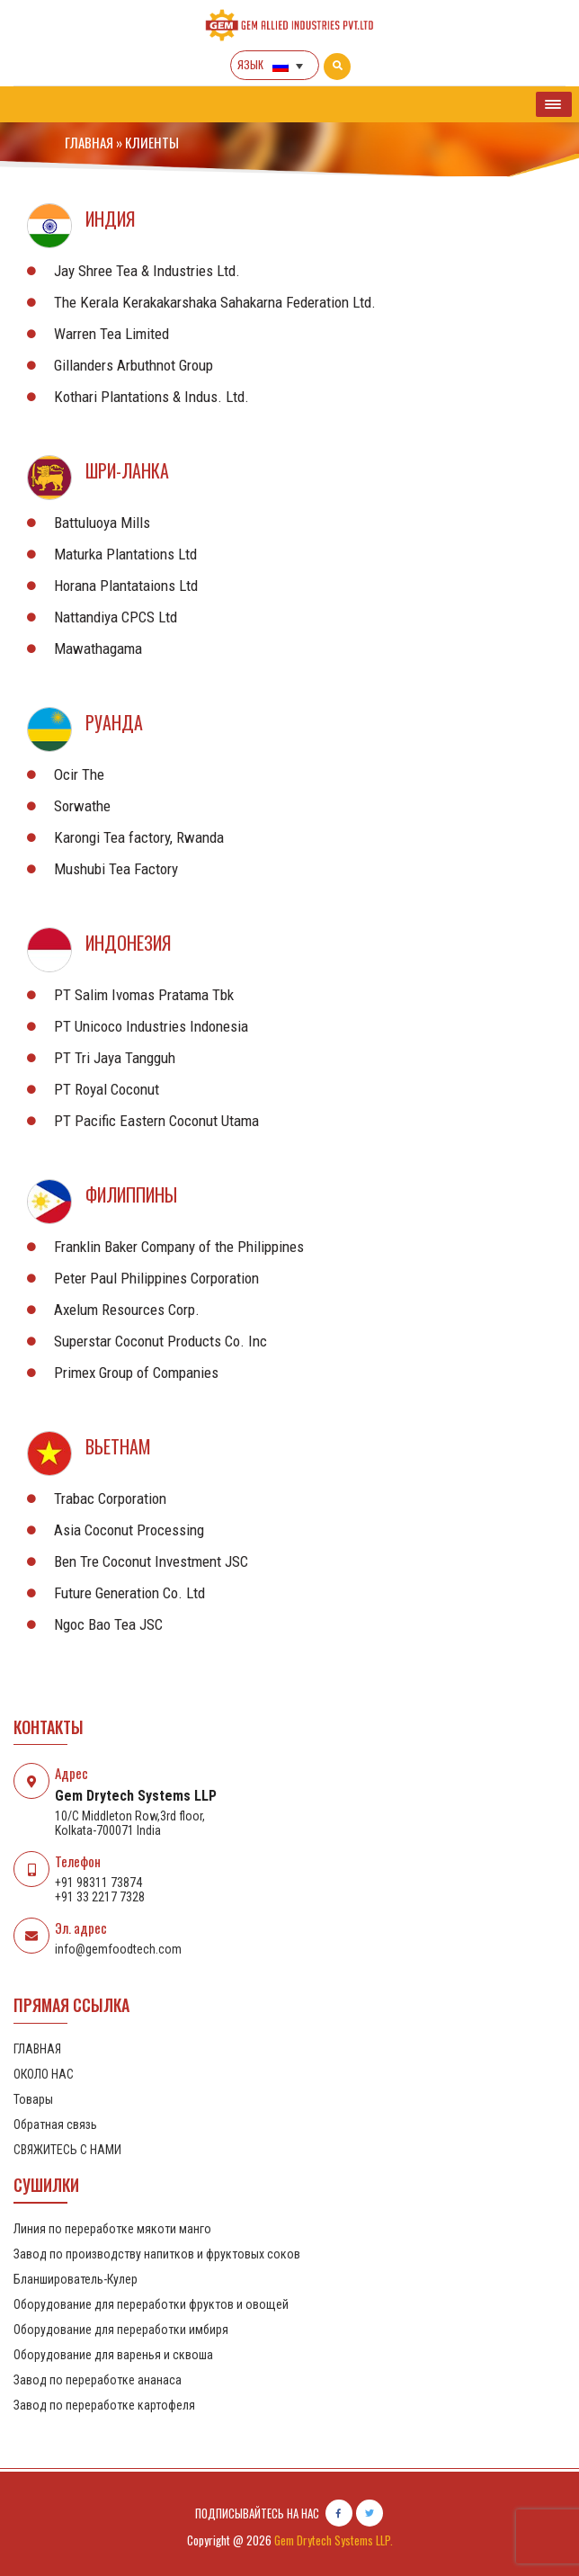 This screenshot has width=579, height=2576. What do you see at coordinates (112, 2229) in the screenshot?
I see `Линия по переработке мякоти манго` at bounding box center [112, 2229].